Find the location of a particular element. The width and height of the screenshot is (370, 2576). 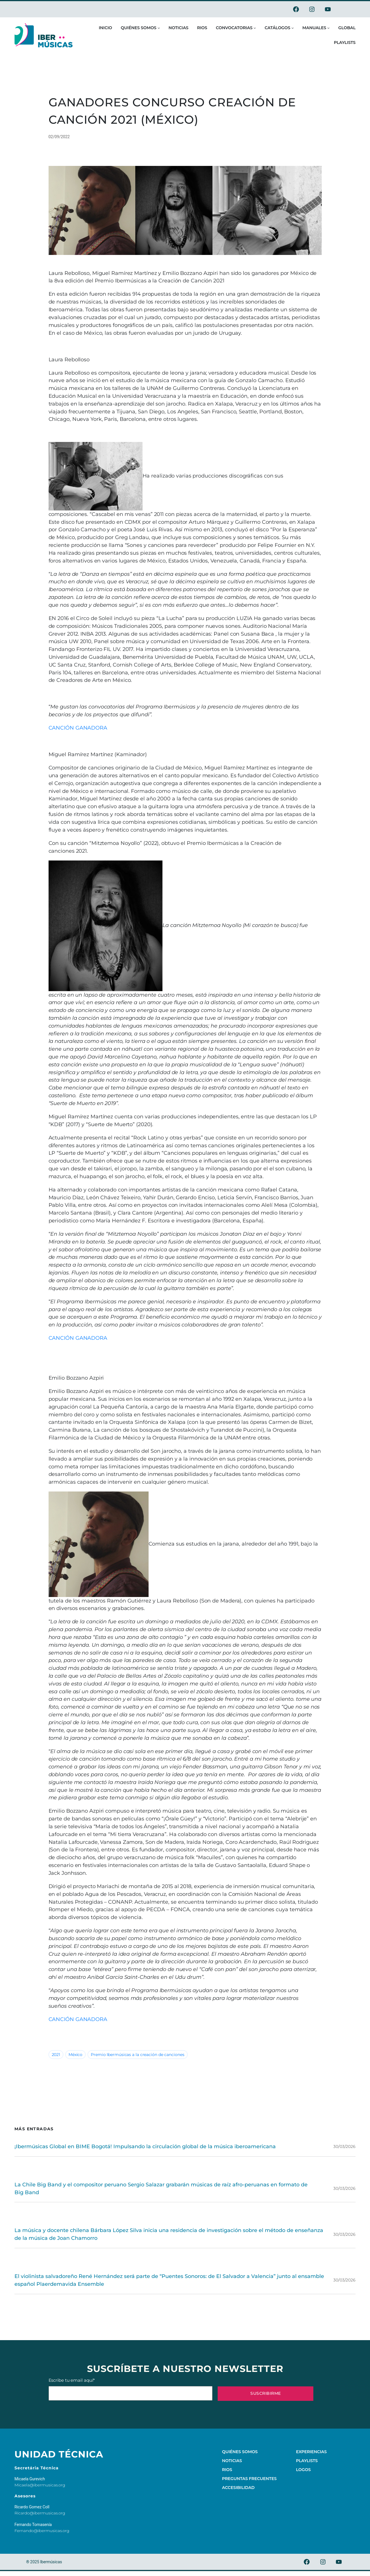

[Submenú de Convocatorias] is located at coordinates (255, 28).